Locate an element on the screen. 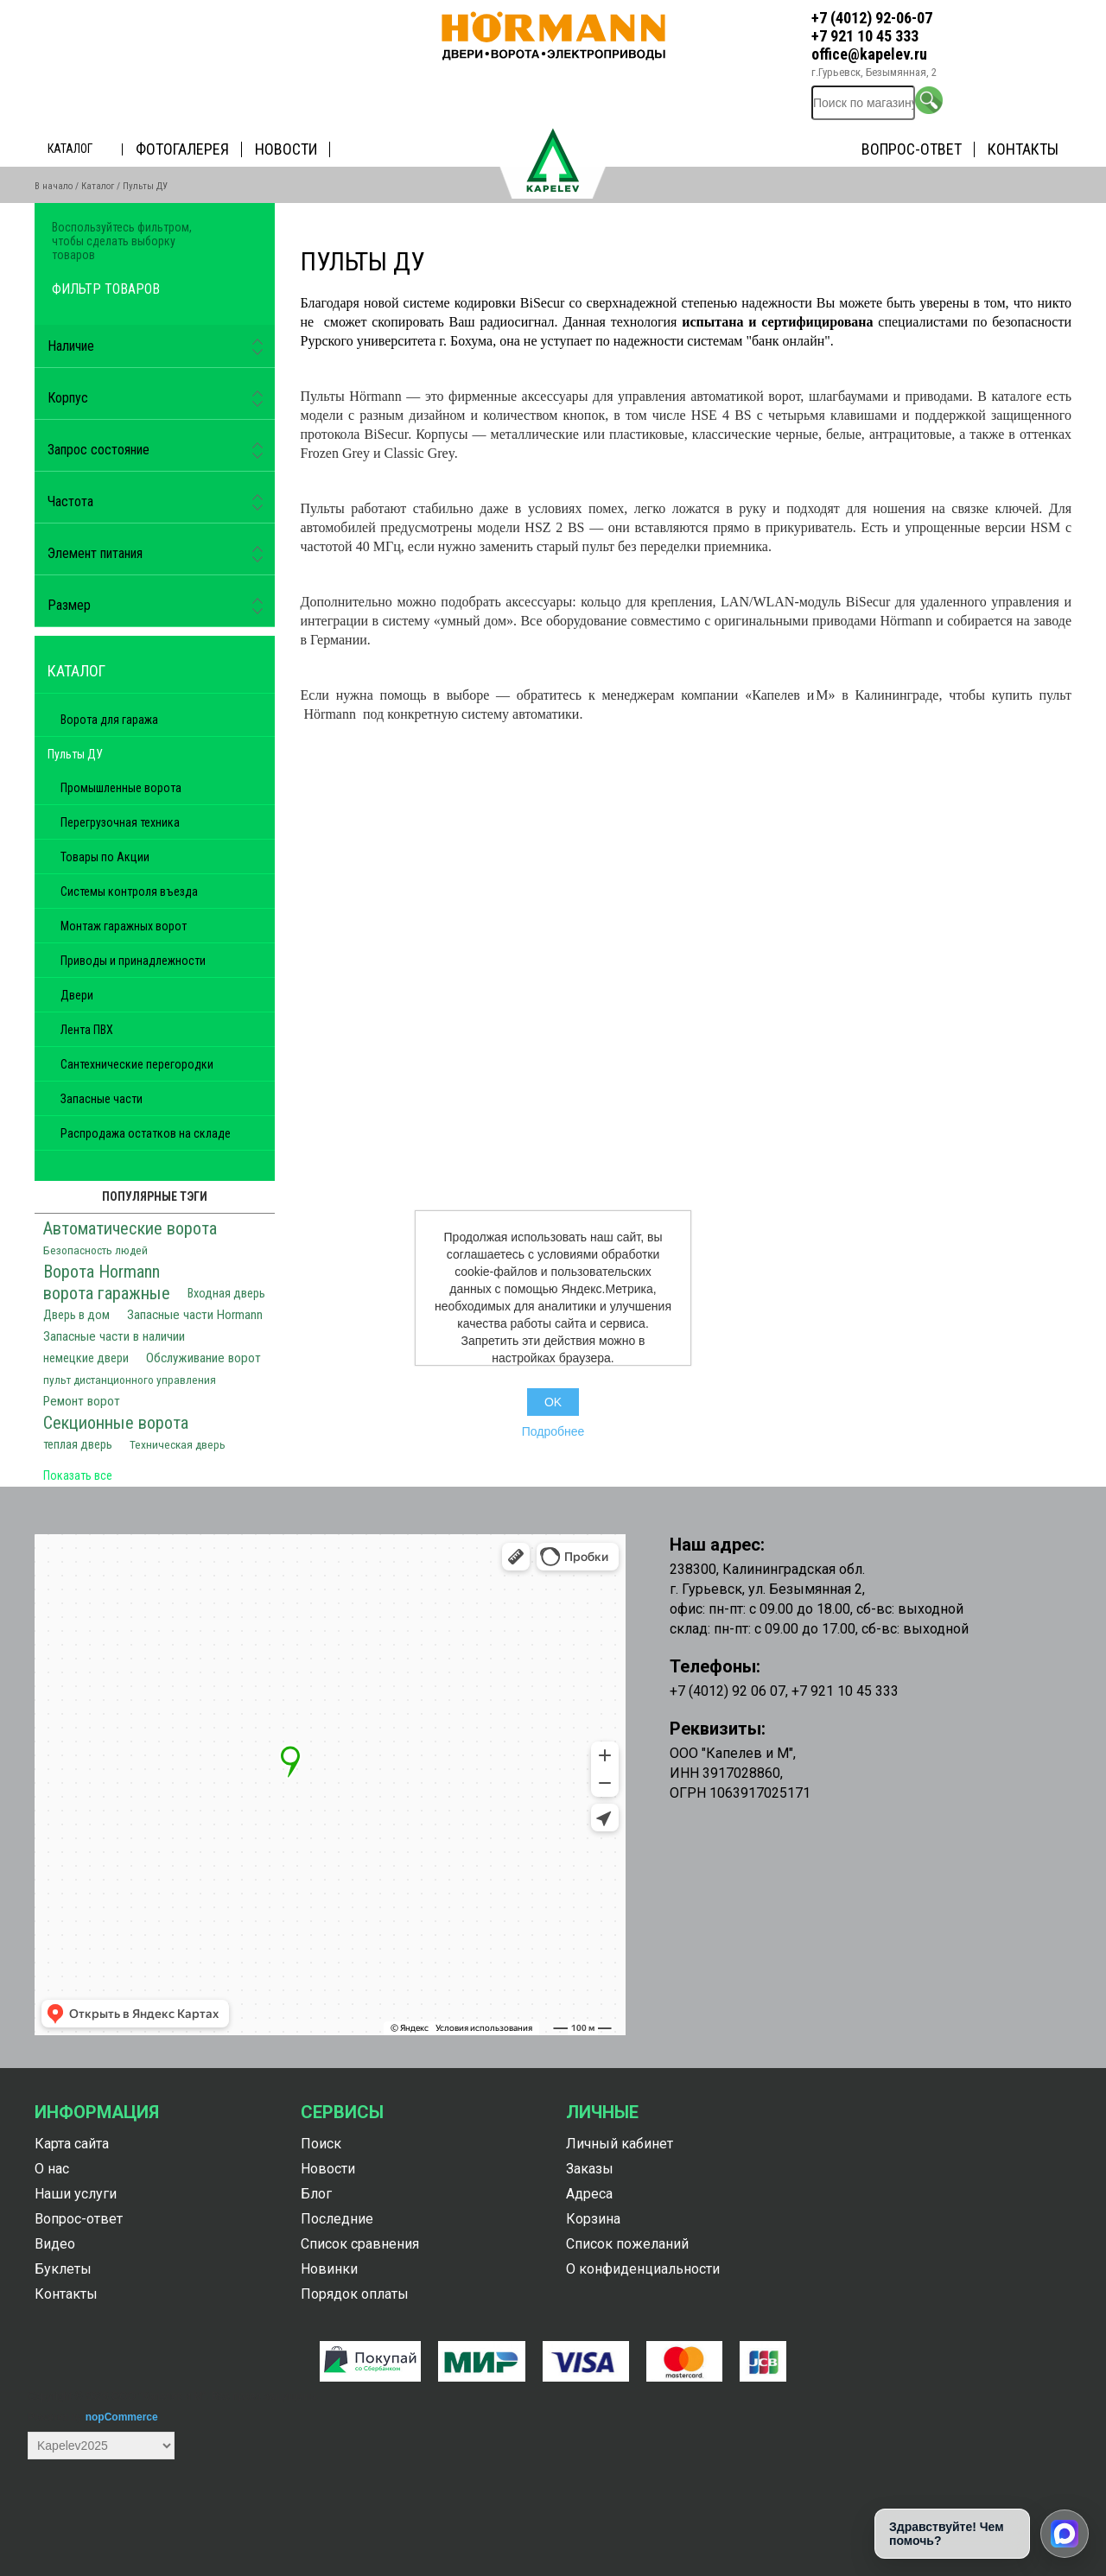  Список сравнения is located at coordinates (360, 2244).